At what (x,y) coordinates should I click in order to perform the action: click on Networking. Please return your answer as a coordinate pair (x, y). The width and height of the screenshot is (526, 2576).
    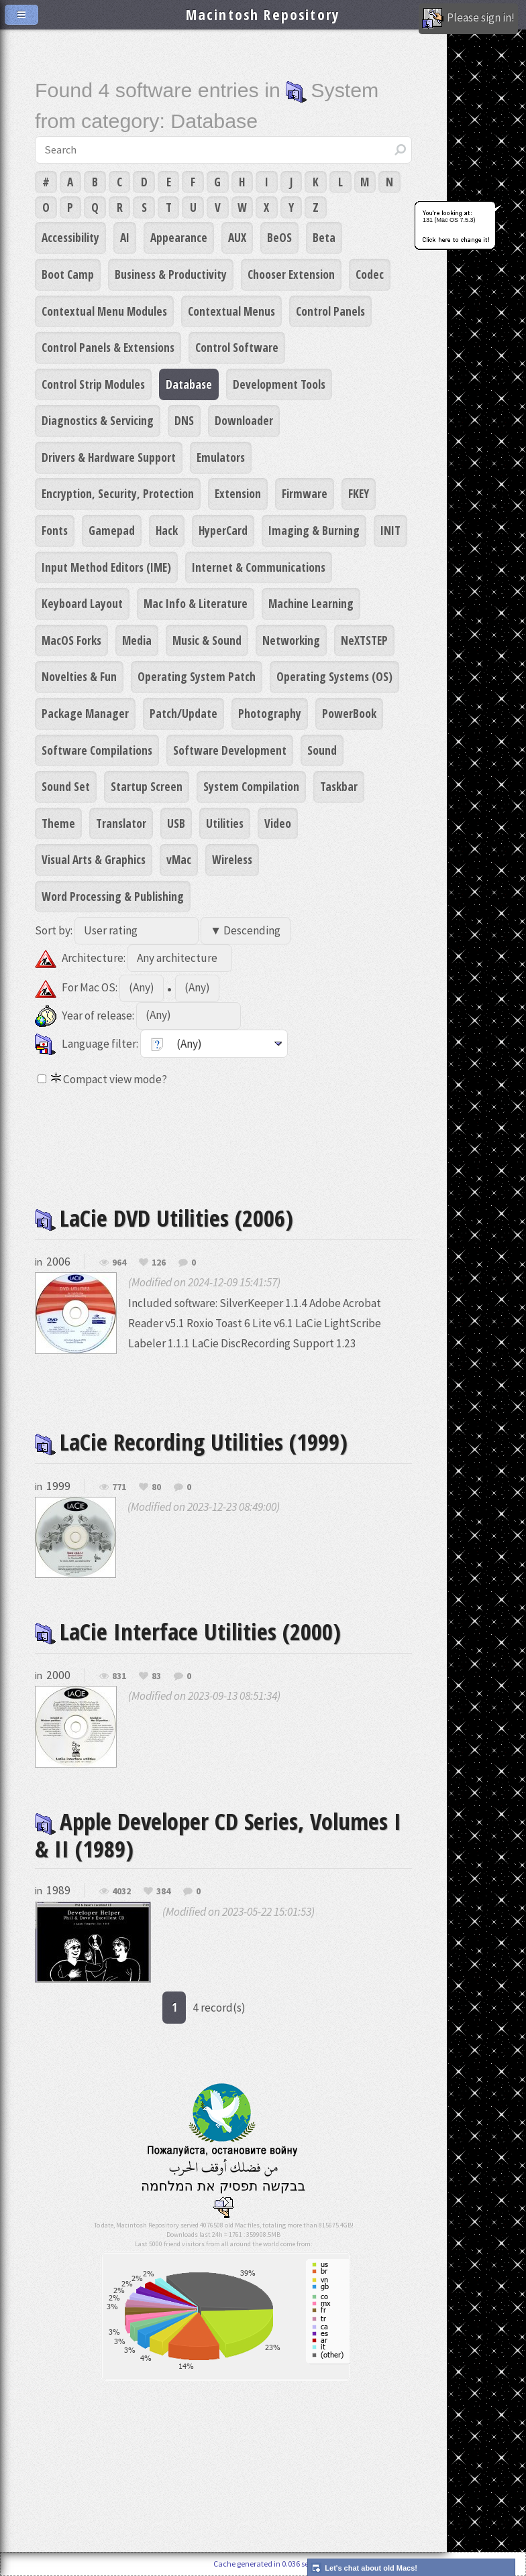
    Looking at the image, I should click on (291, 640).